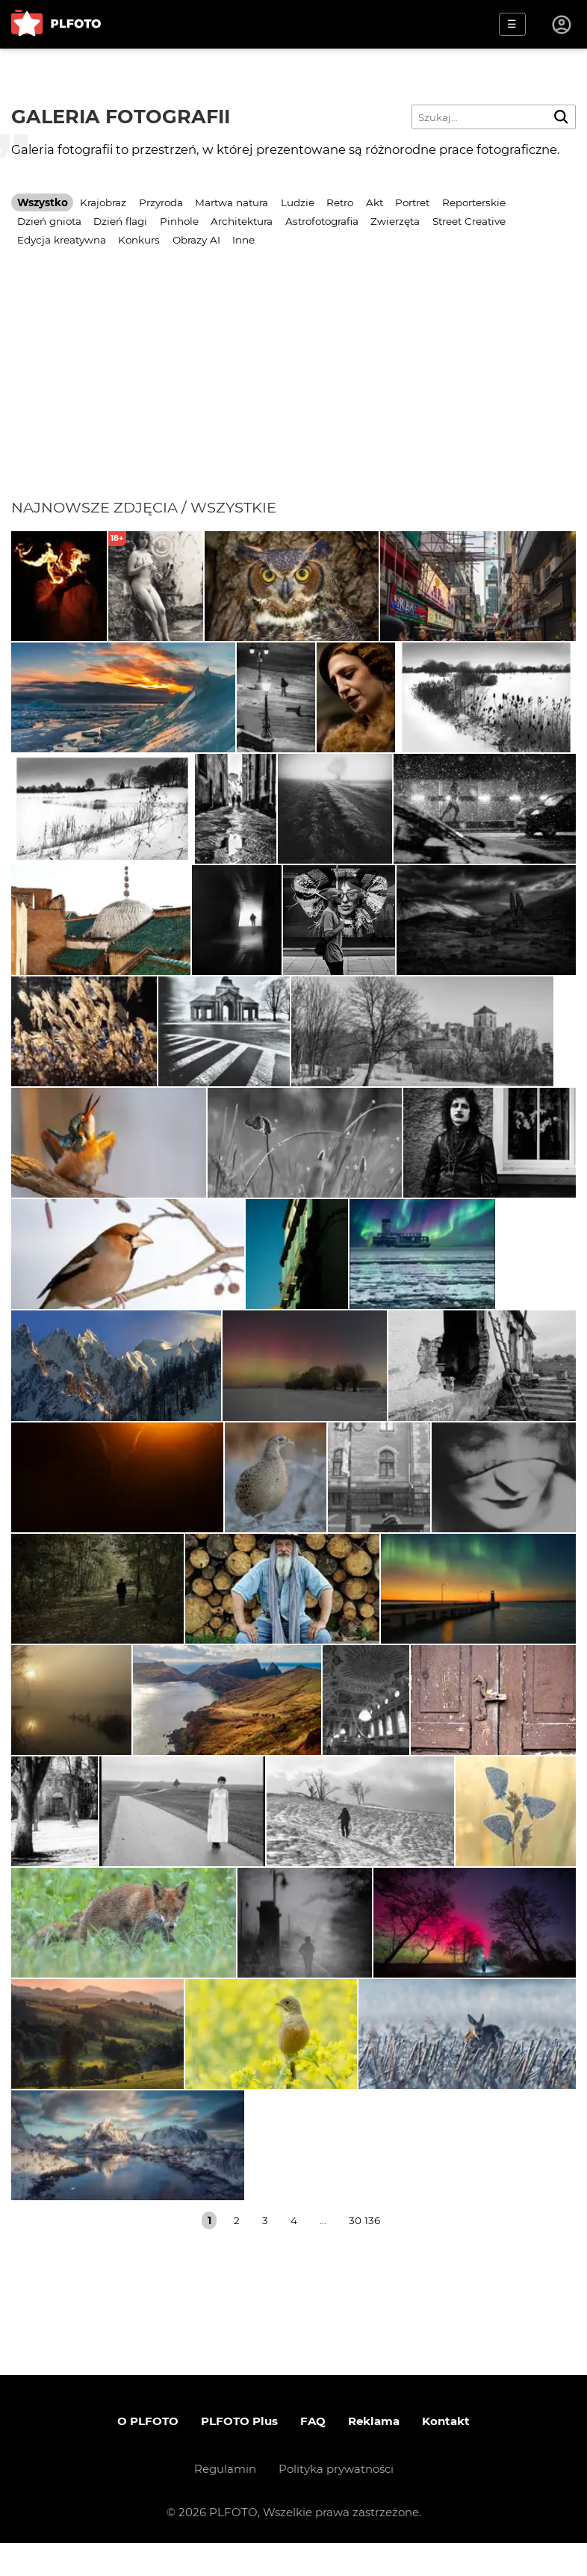 The height and width of the screenshot is (2576, 587). What do you see at coordinates (242, 221) in the screenshot?
I see `Architektura` at bounding box center [242, 221].